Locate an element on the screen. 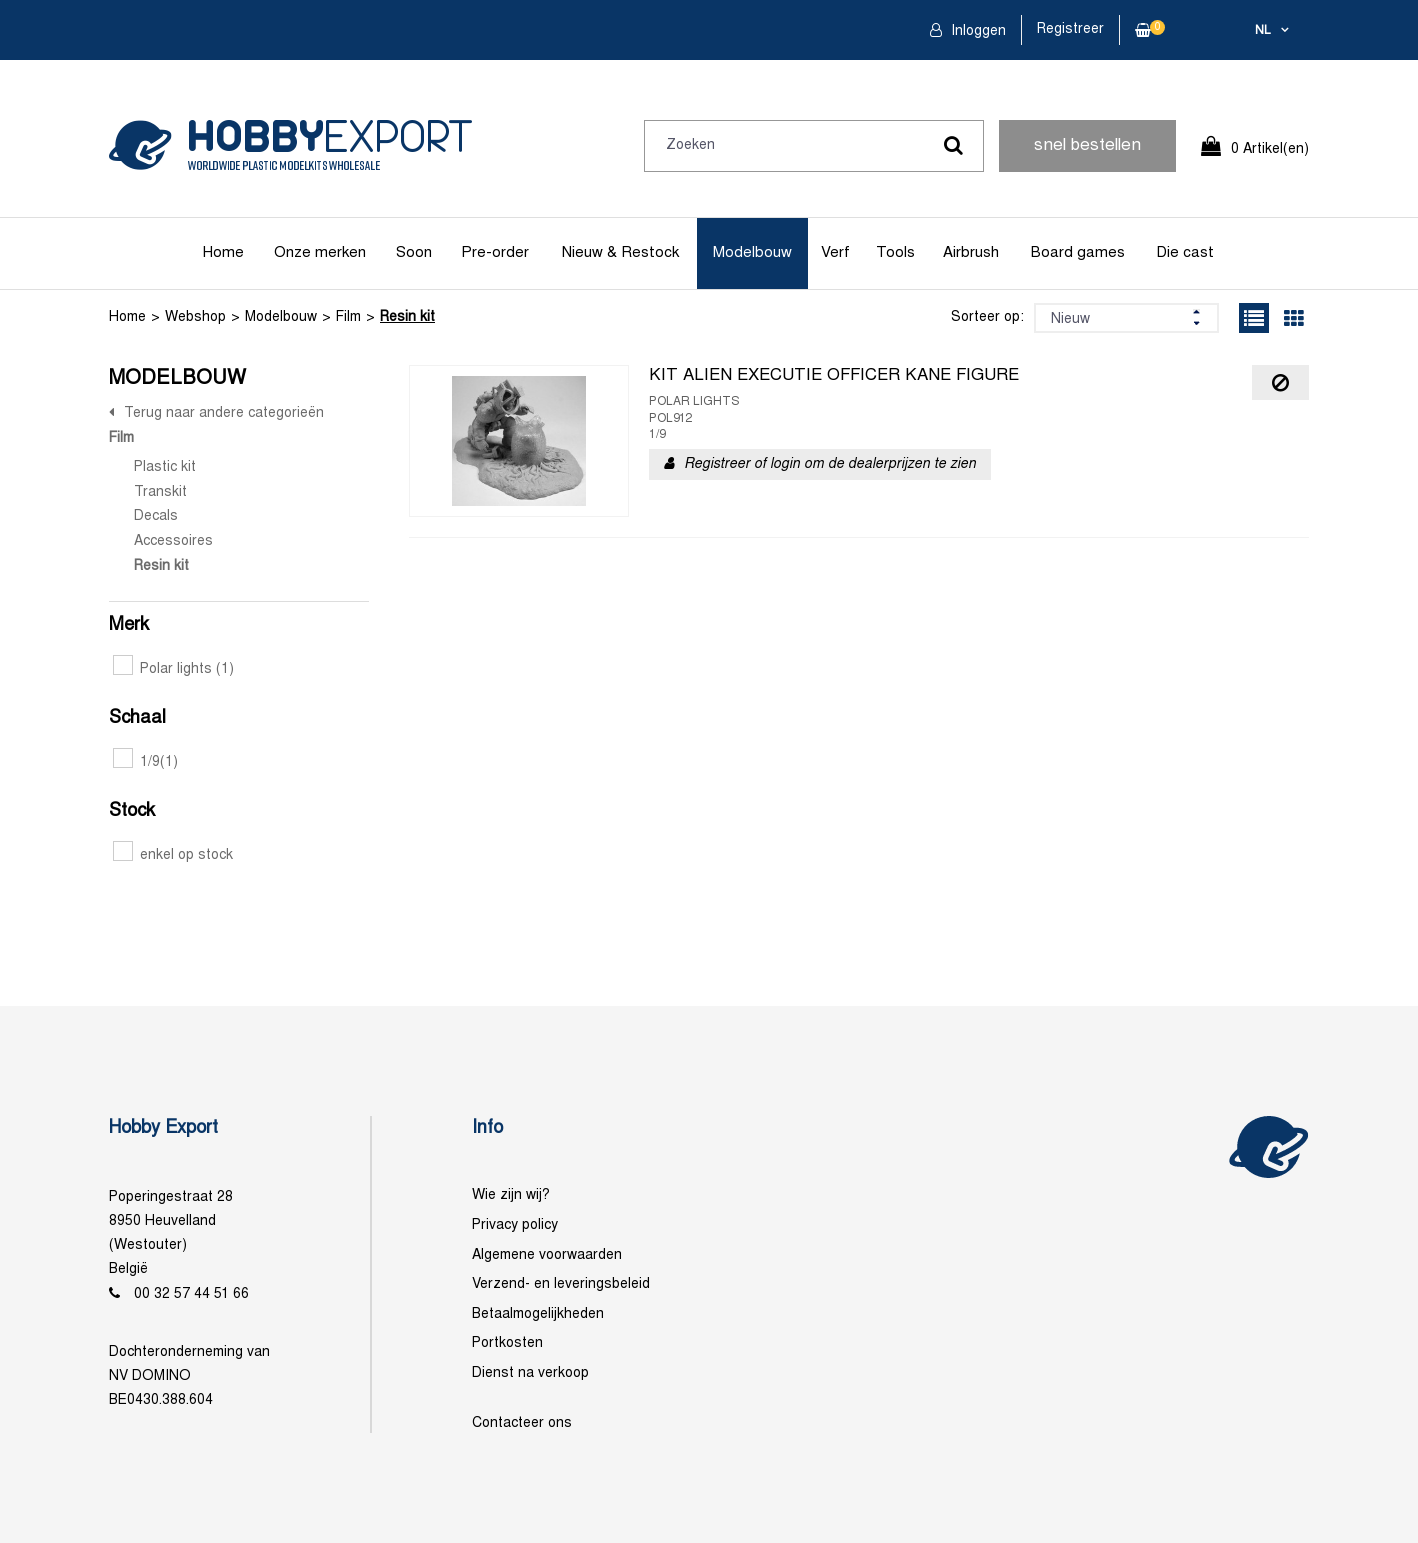 This screenshot has width=1418, height=1543. Inloggen is located at coordinates (976, 31).